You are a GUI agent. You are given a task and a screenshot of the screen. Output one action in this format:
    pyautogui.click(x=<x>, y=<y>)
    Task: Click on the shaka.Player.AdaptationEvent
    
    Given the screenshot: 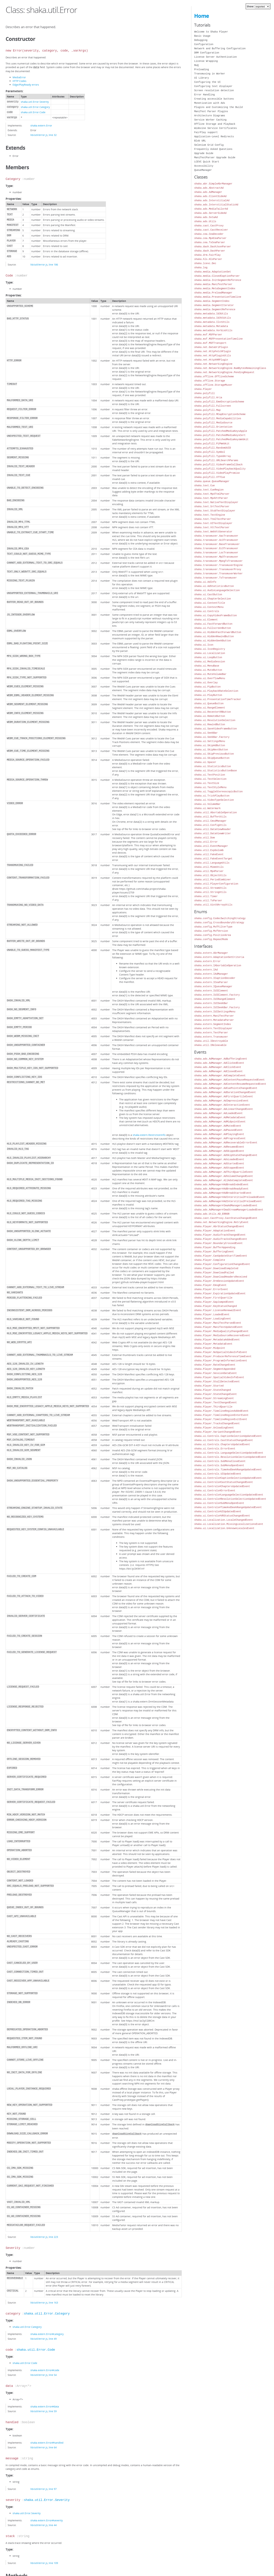 What is the action you would take?
    pyautogui.click(x=214, y=1230)
    